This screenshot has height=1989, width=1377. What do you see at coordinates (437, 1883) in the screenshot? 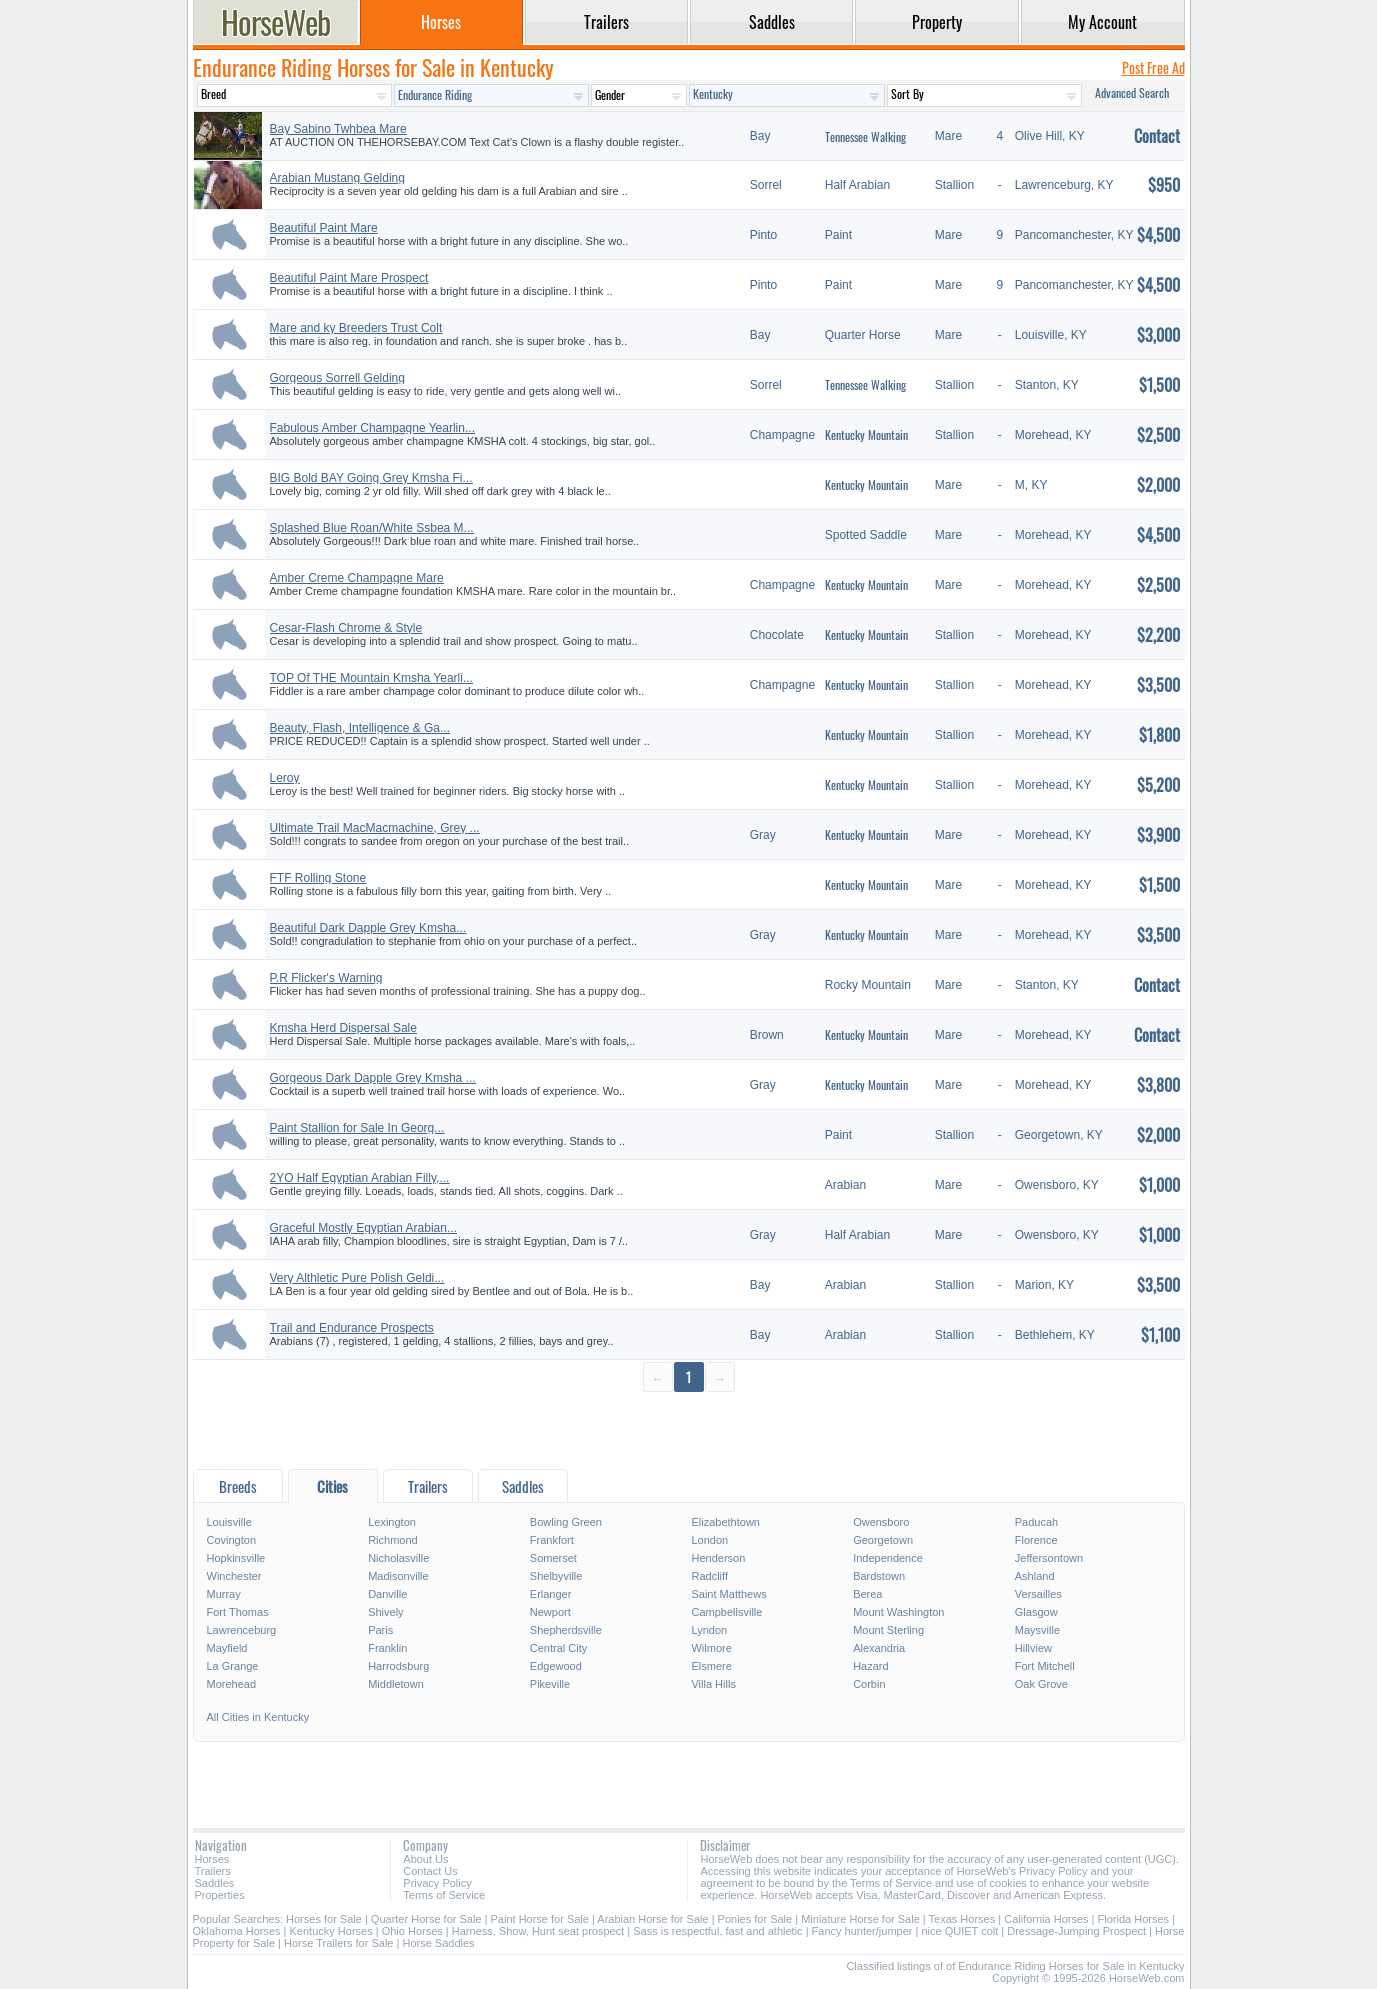
I see `Privacy Policy` at bounding box center [437, 1883].